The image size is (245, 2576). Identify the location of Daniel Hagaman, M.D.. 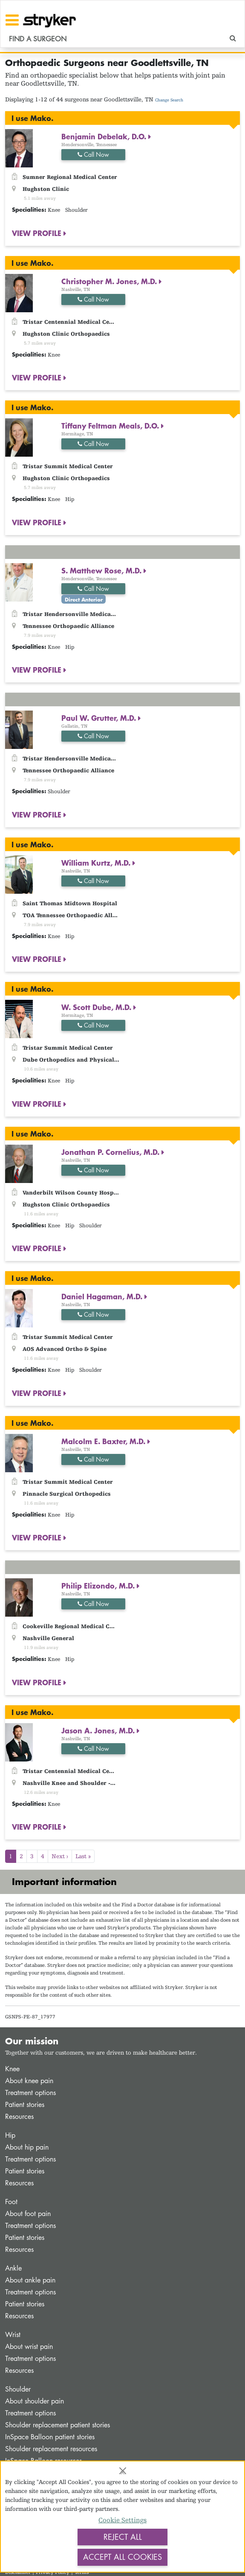
(102, 1296).